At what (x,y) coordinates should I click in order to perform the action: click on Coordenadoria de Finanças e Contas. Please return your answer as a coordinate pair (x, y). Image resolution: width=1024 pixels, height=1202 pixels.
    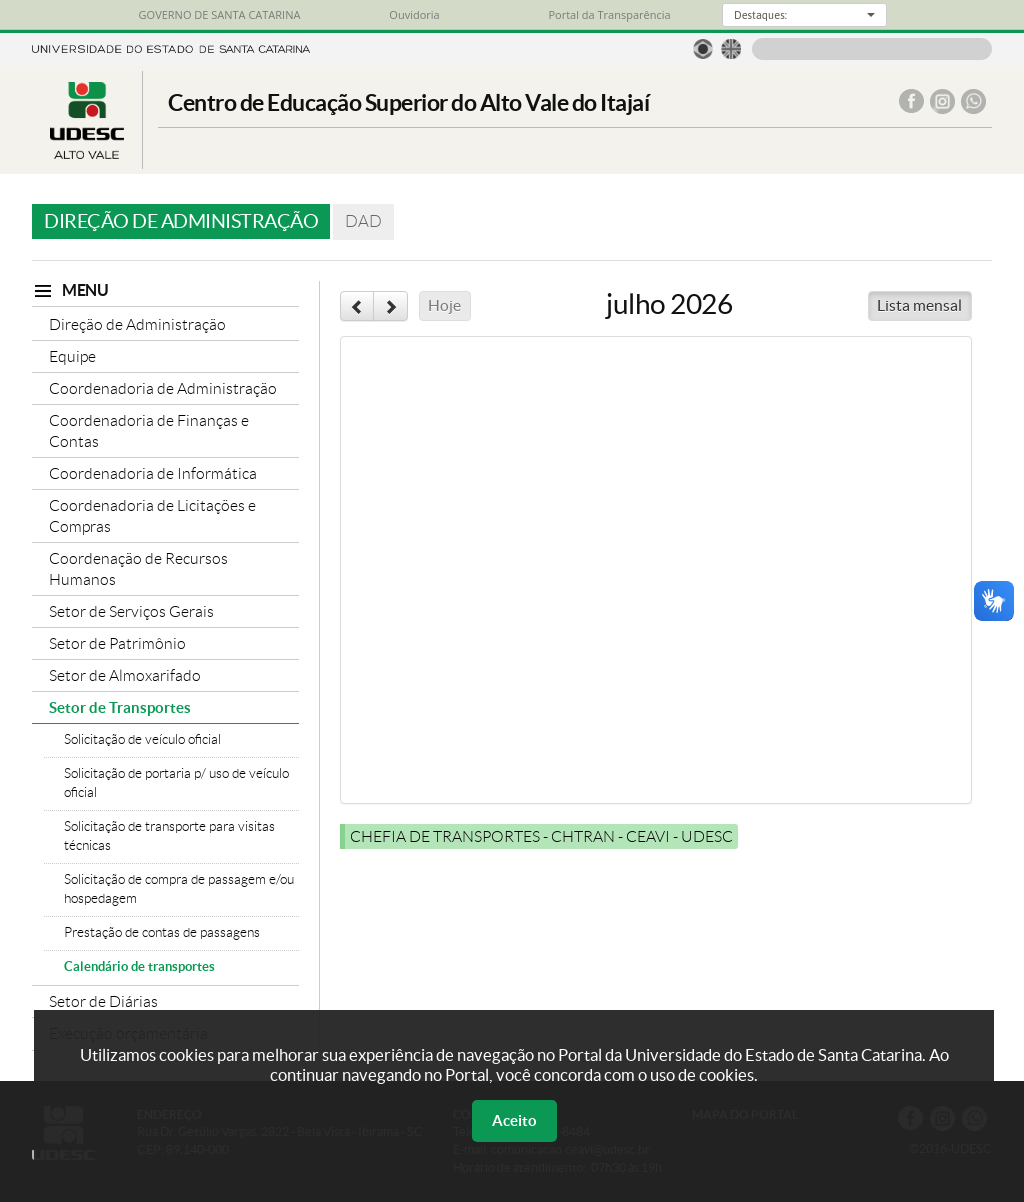
    Looking at the image, I should click on (149, 431).